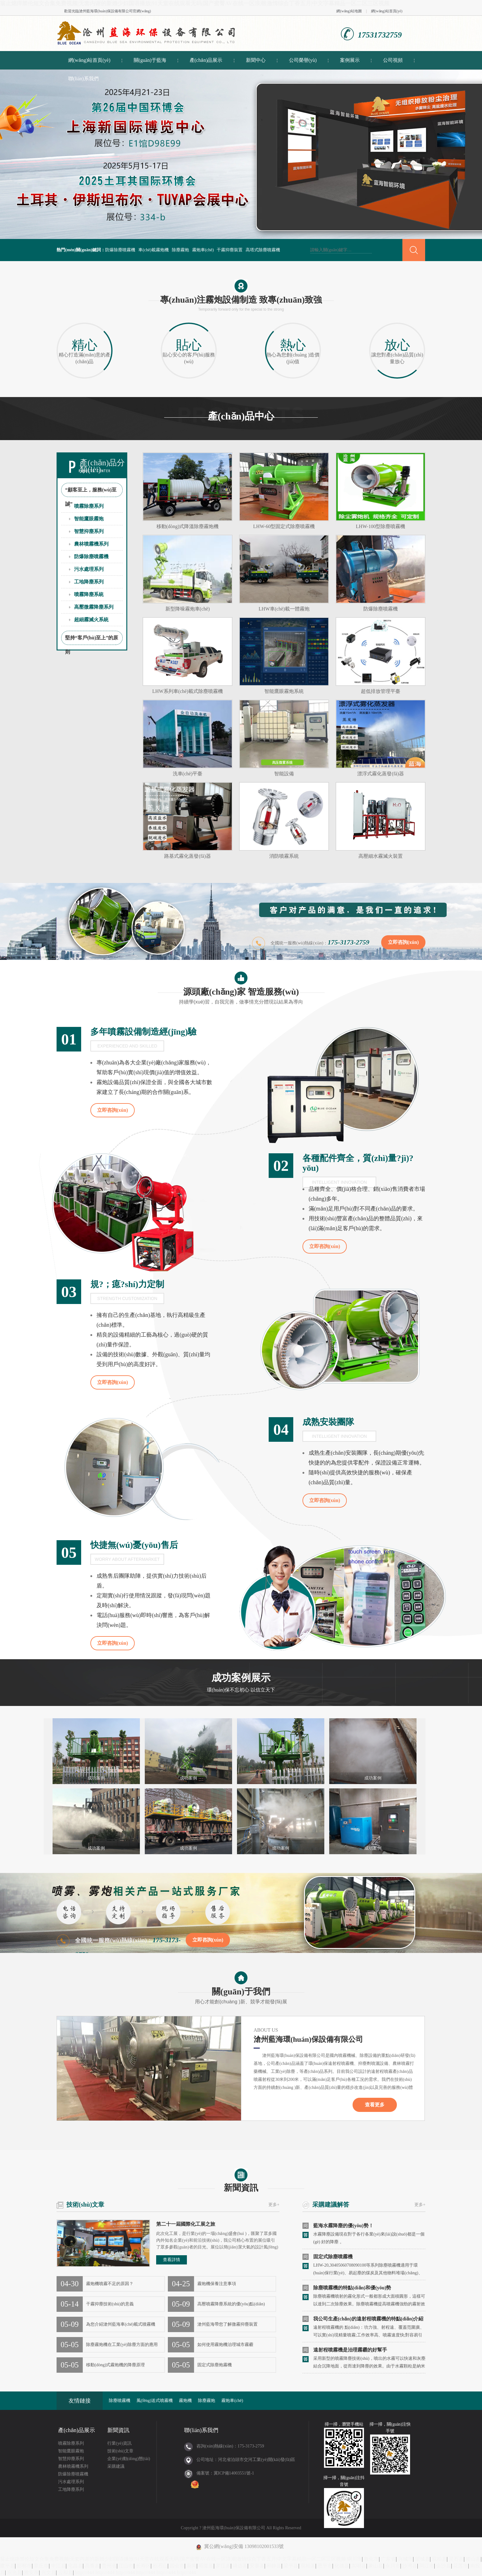 Image resolution: width=482 pixels, height=2576 pixels. I want to click on 双柏县, so click(439, 2559).